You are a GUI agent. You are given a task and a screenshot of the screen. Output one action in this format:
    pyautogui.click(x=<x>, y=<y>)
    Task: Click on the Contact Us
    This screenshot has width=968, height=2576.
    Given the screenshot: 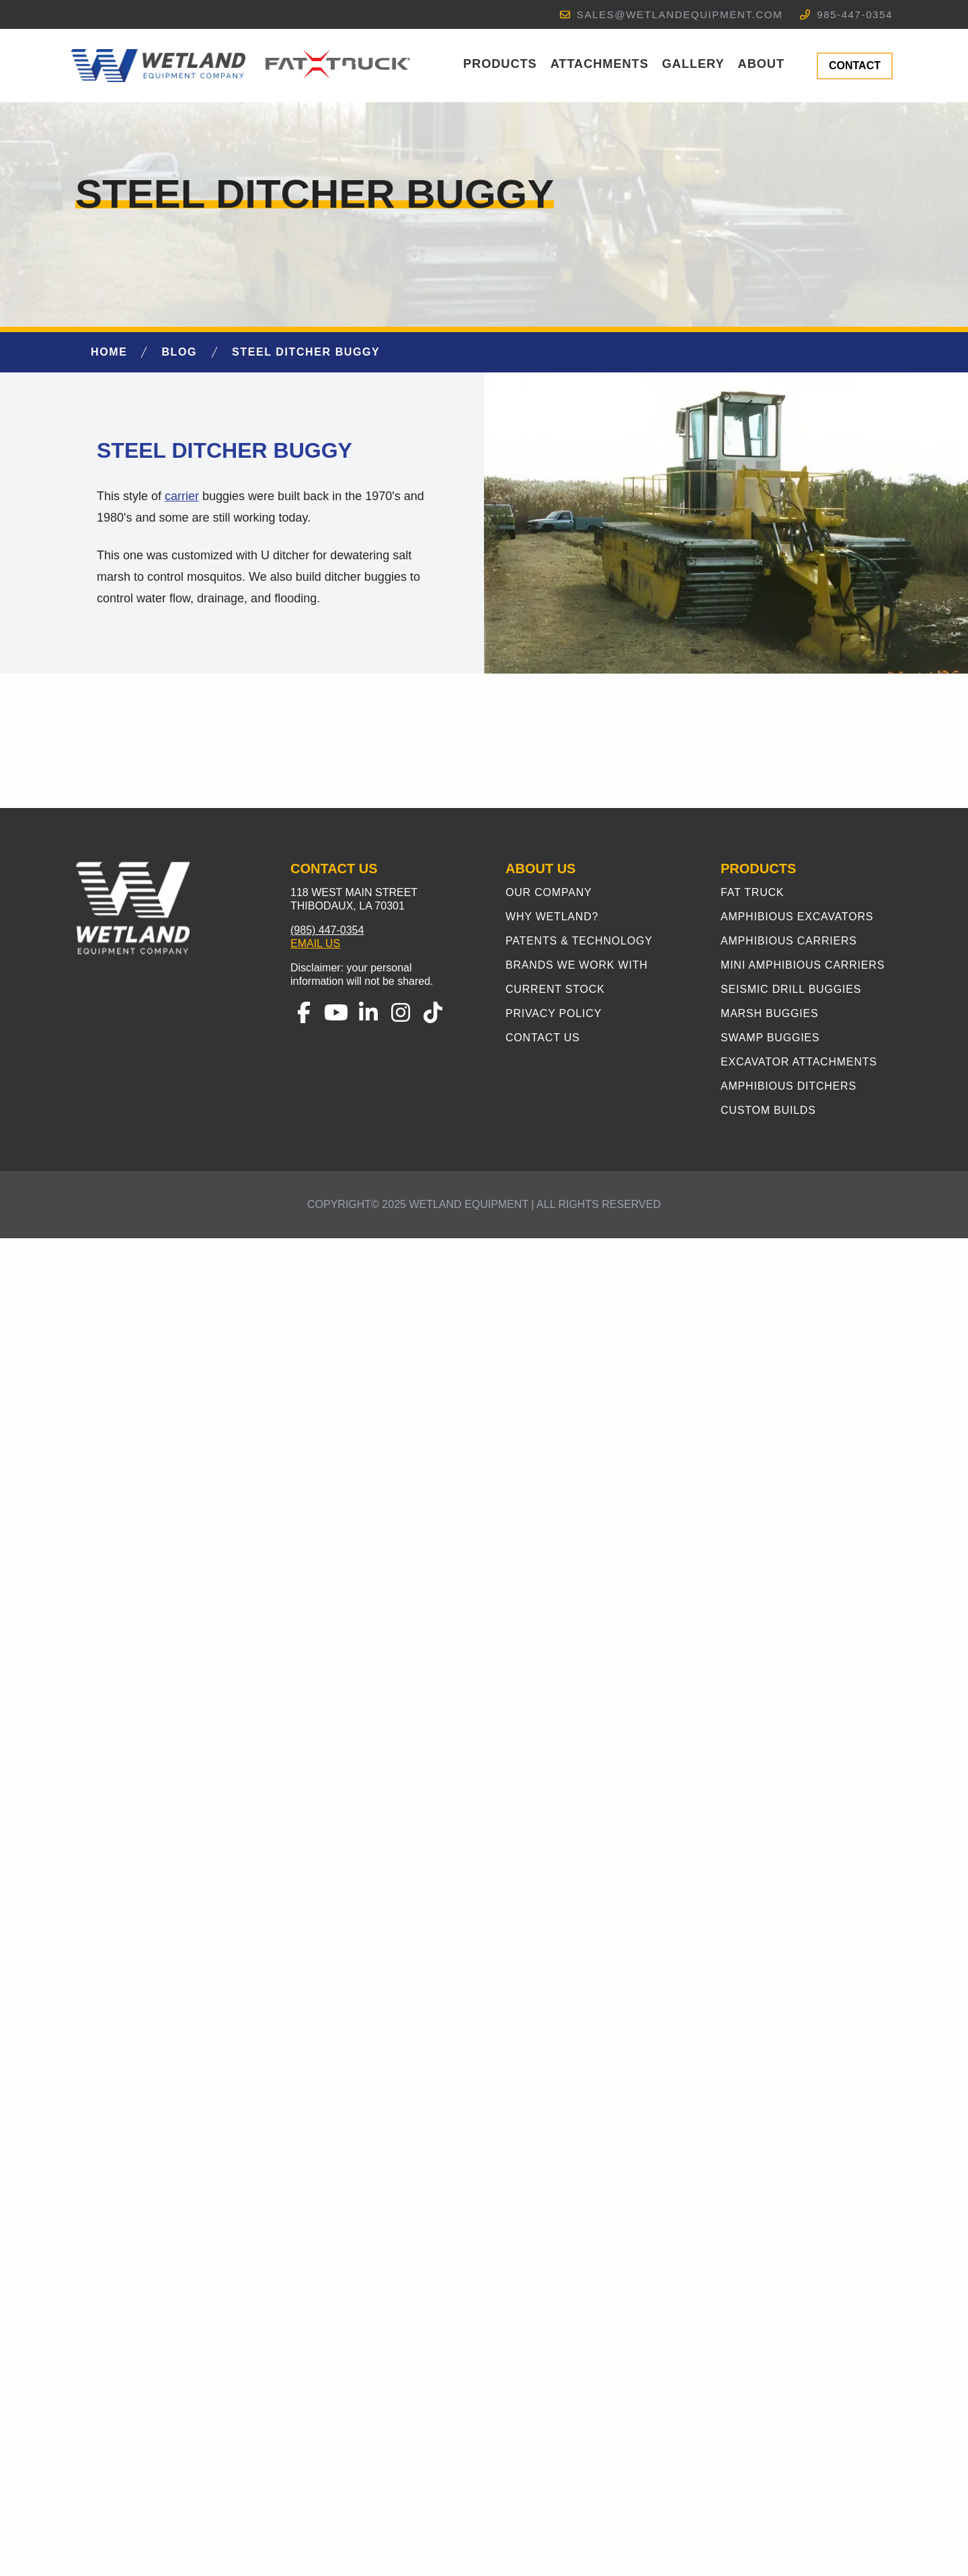 What is the action you would take?
    pyautogui.click(x=543, y=2375)
    